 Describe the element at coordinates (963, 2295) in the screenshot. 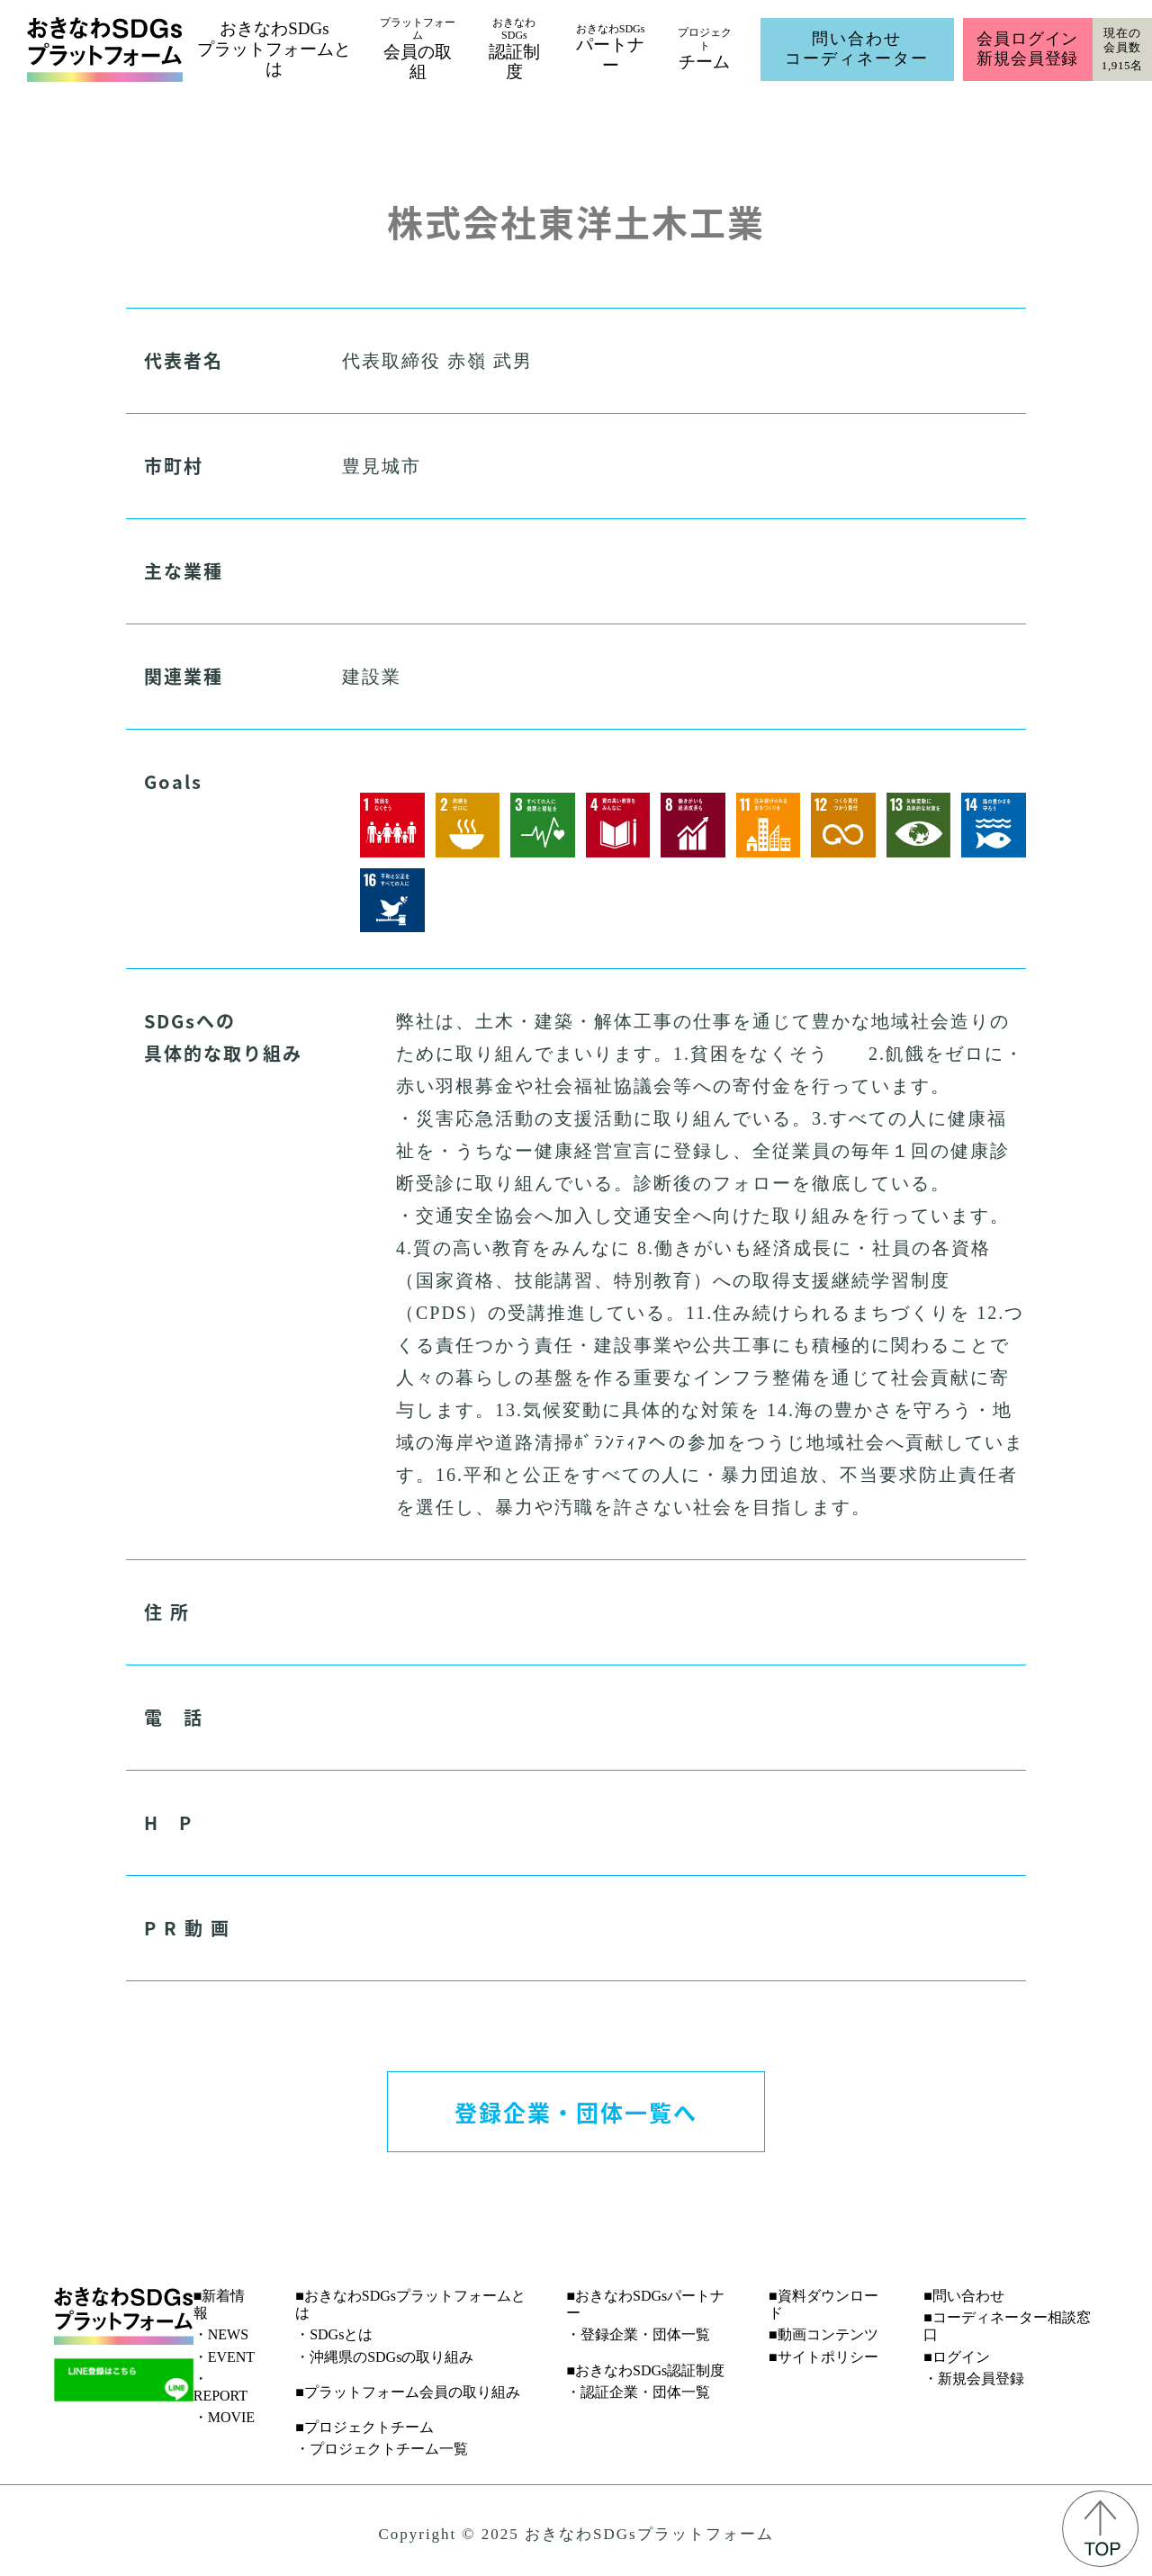

I see `■問い合わせ` at that location.